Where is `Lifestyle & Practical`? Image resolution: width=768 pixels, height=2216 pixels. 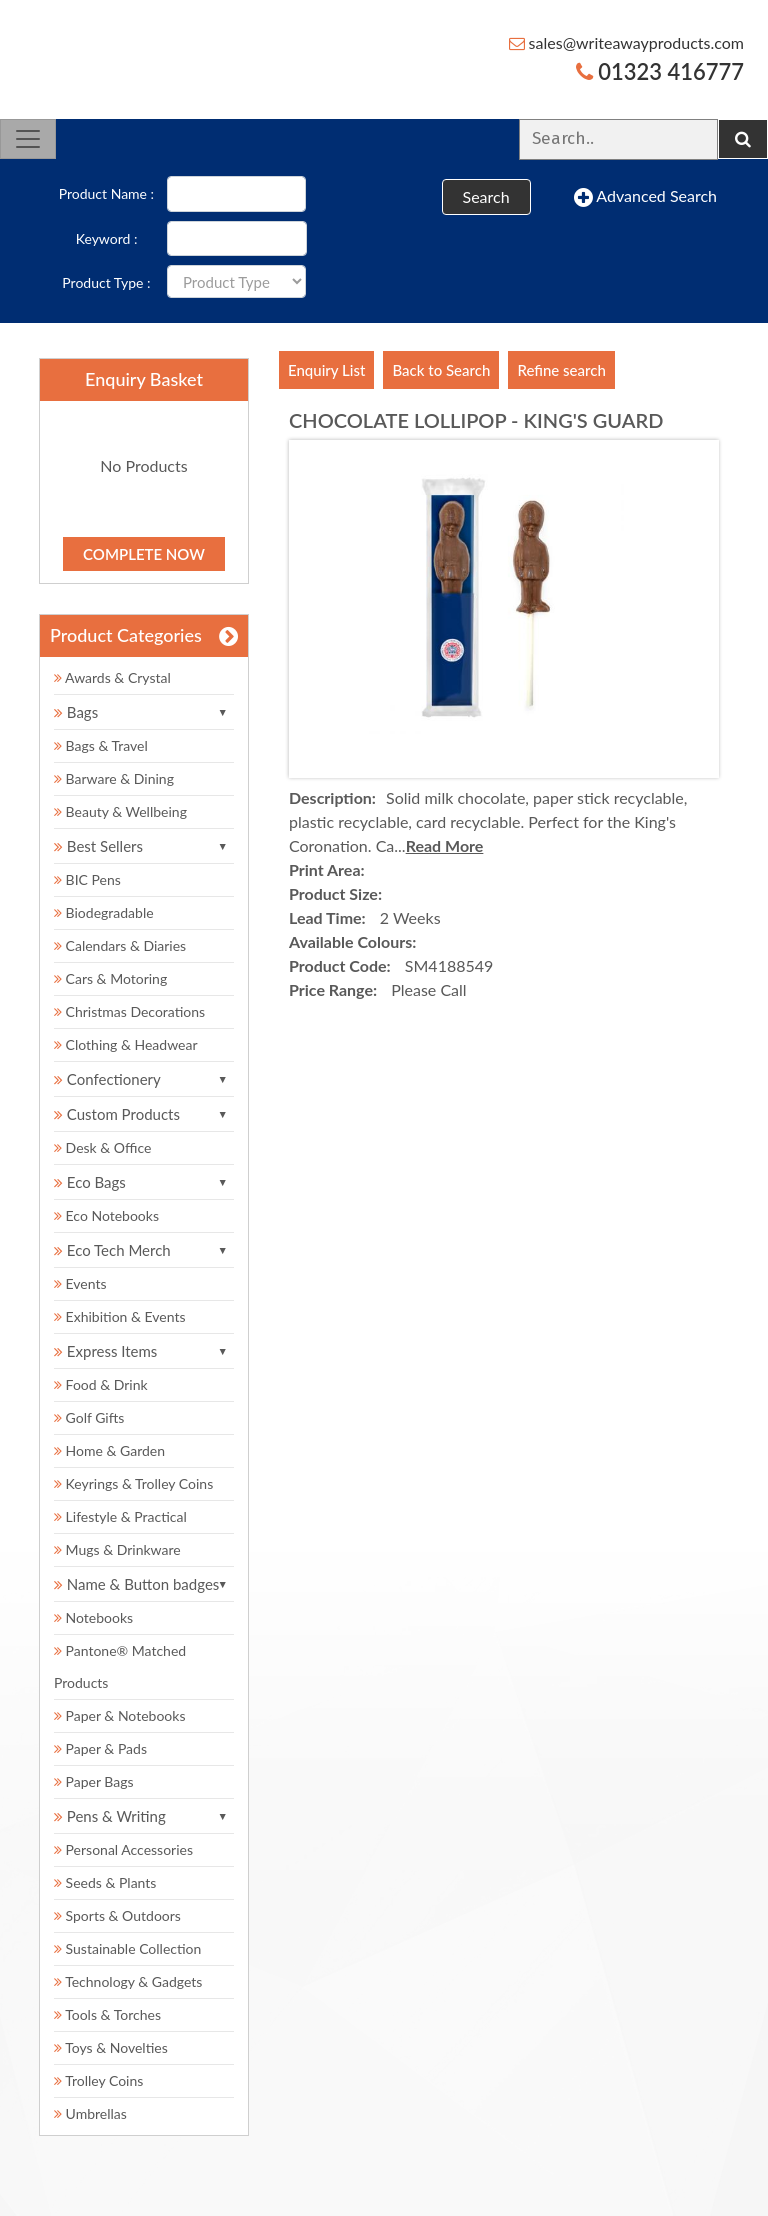 Lifestyle & Practical is located at coordinates (120, 1516).